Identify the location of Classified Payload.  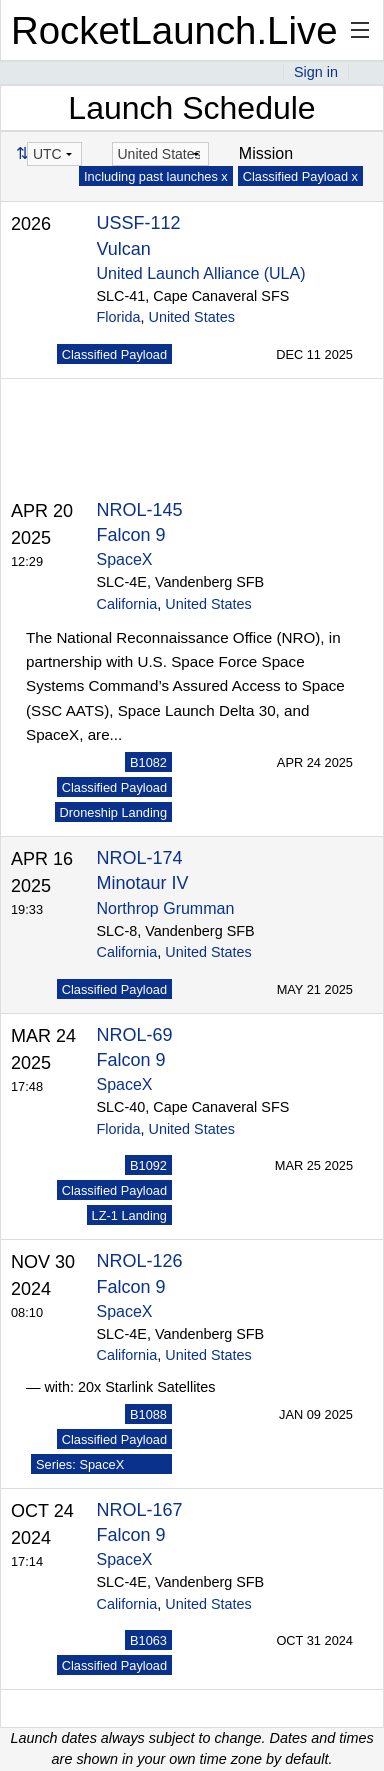
(114, 354).